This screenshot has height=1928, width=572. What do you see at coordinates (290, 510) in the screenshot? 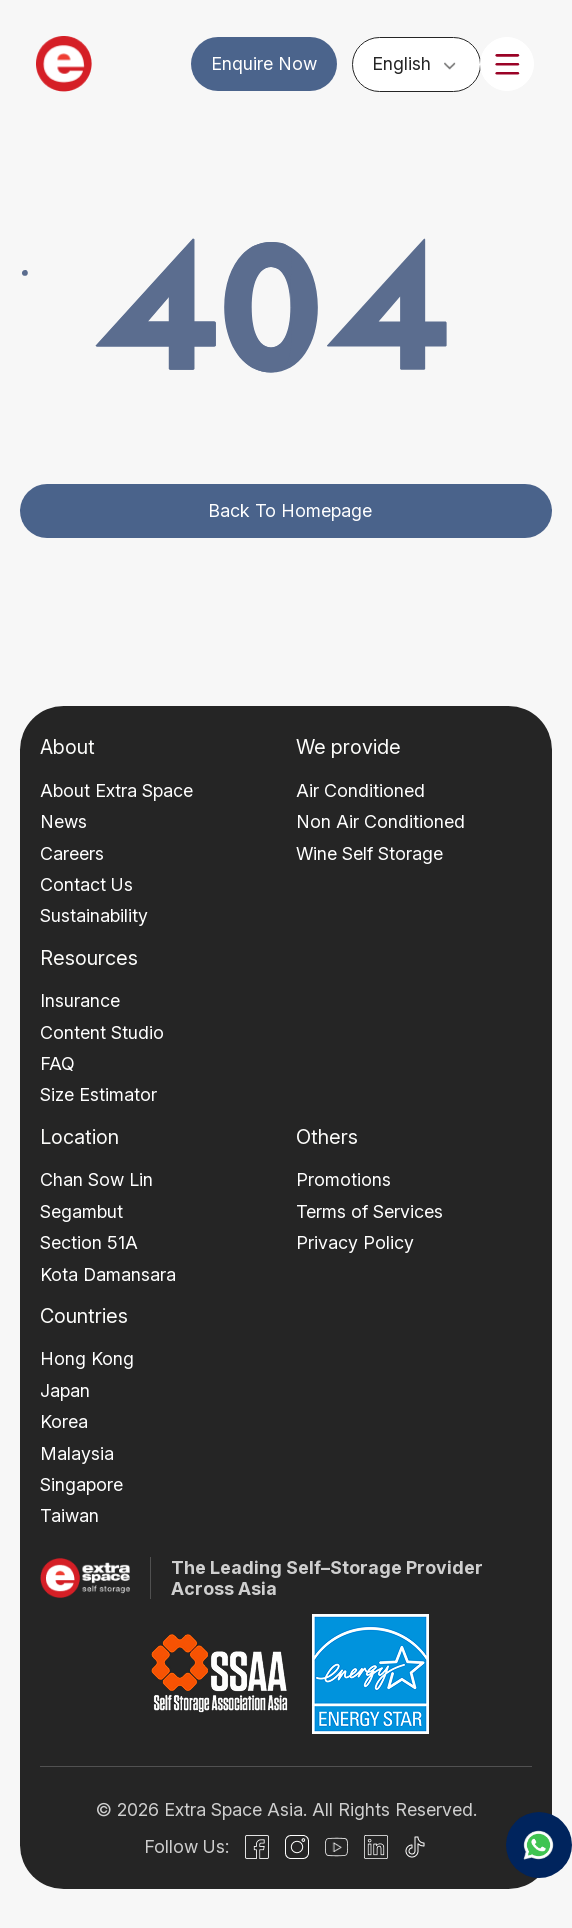
I see `Back to homepage` at bounding box center [290, 510].